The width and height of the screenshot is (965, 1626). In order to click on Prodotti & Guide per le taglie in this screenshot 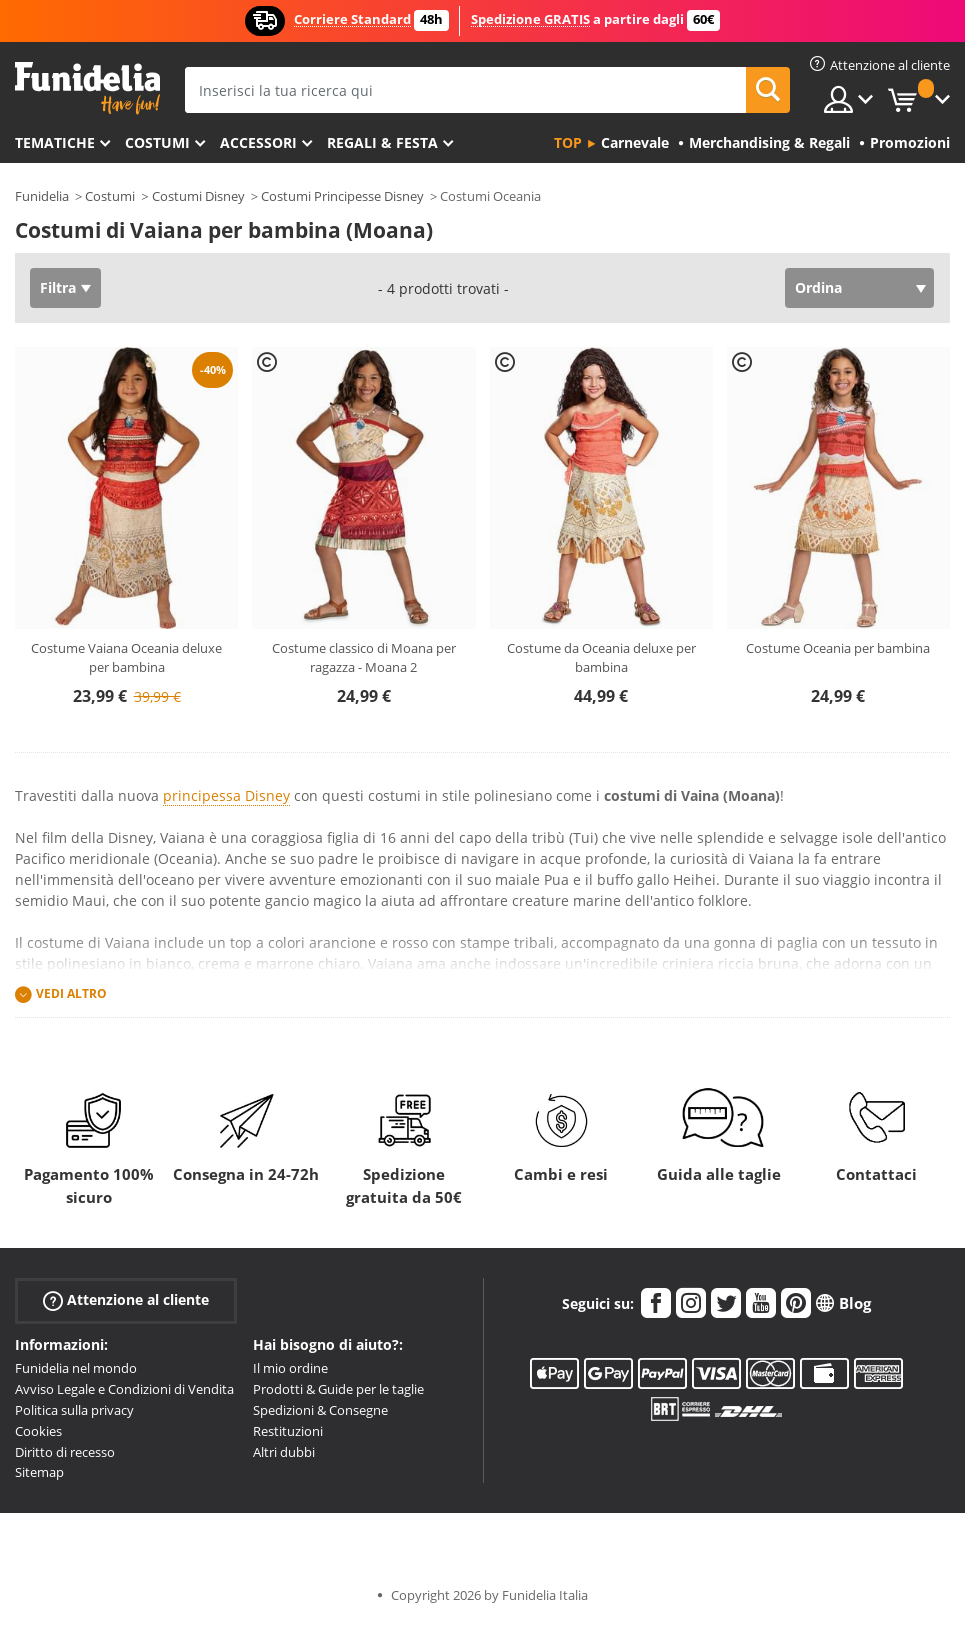, I will do `click(338, 1389)`.